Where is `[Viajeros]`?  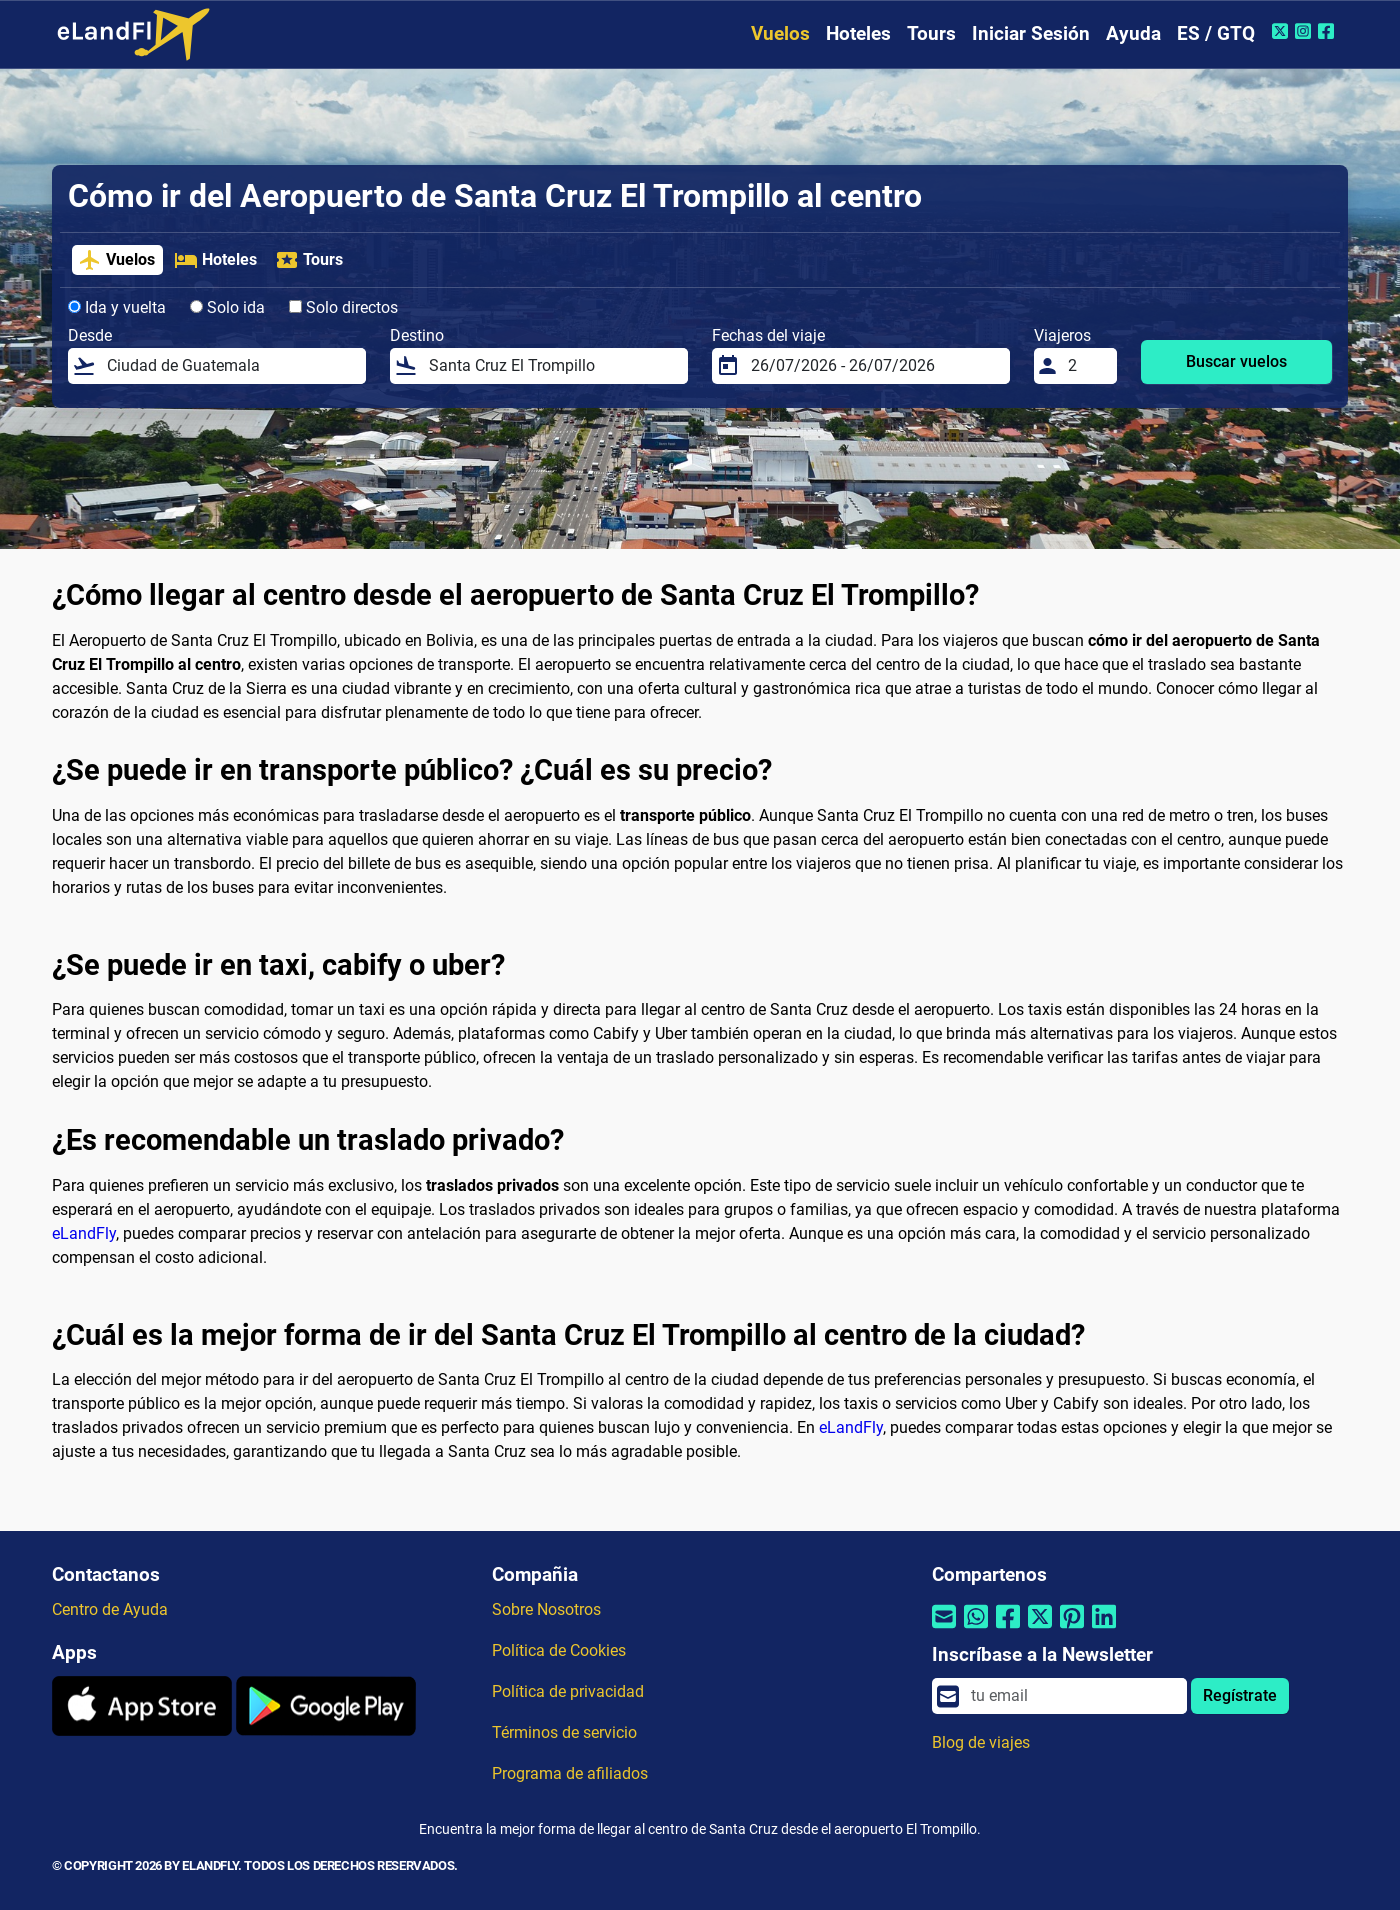
[Viajeros] is located at coordinates (1087, 366).